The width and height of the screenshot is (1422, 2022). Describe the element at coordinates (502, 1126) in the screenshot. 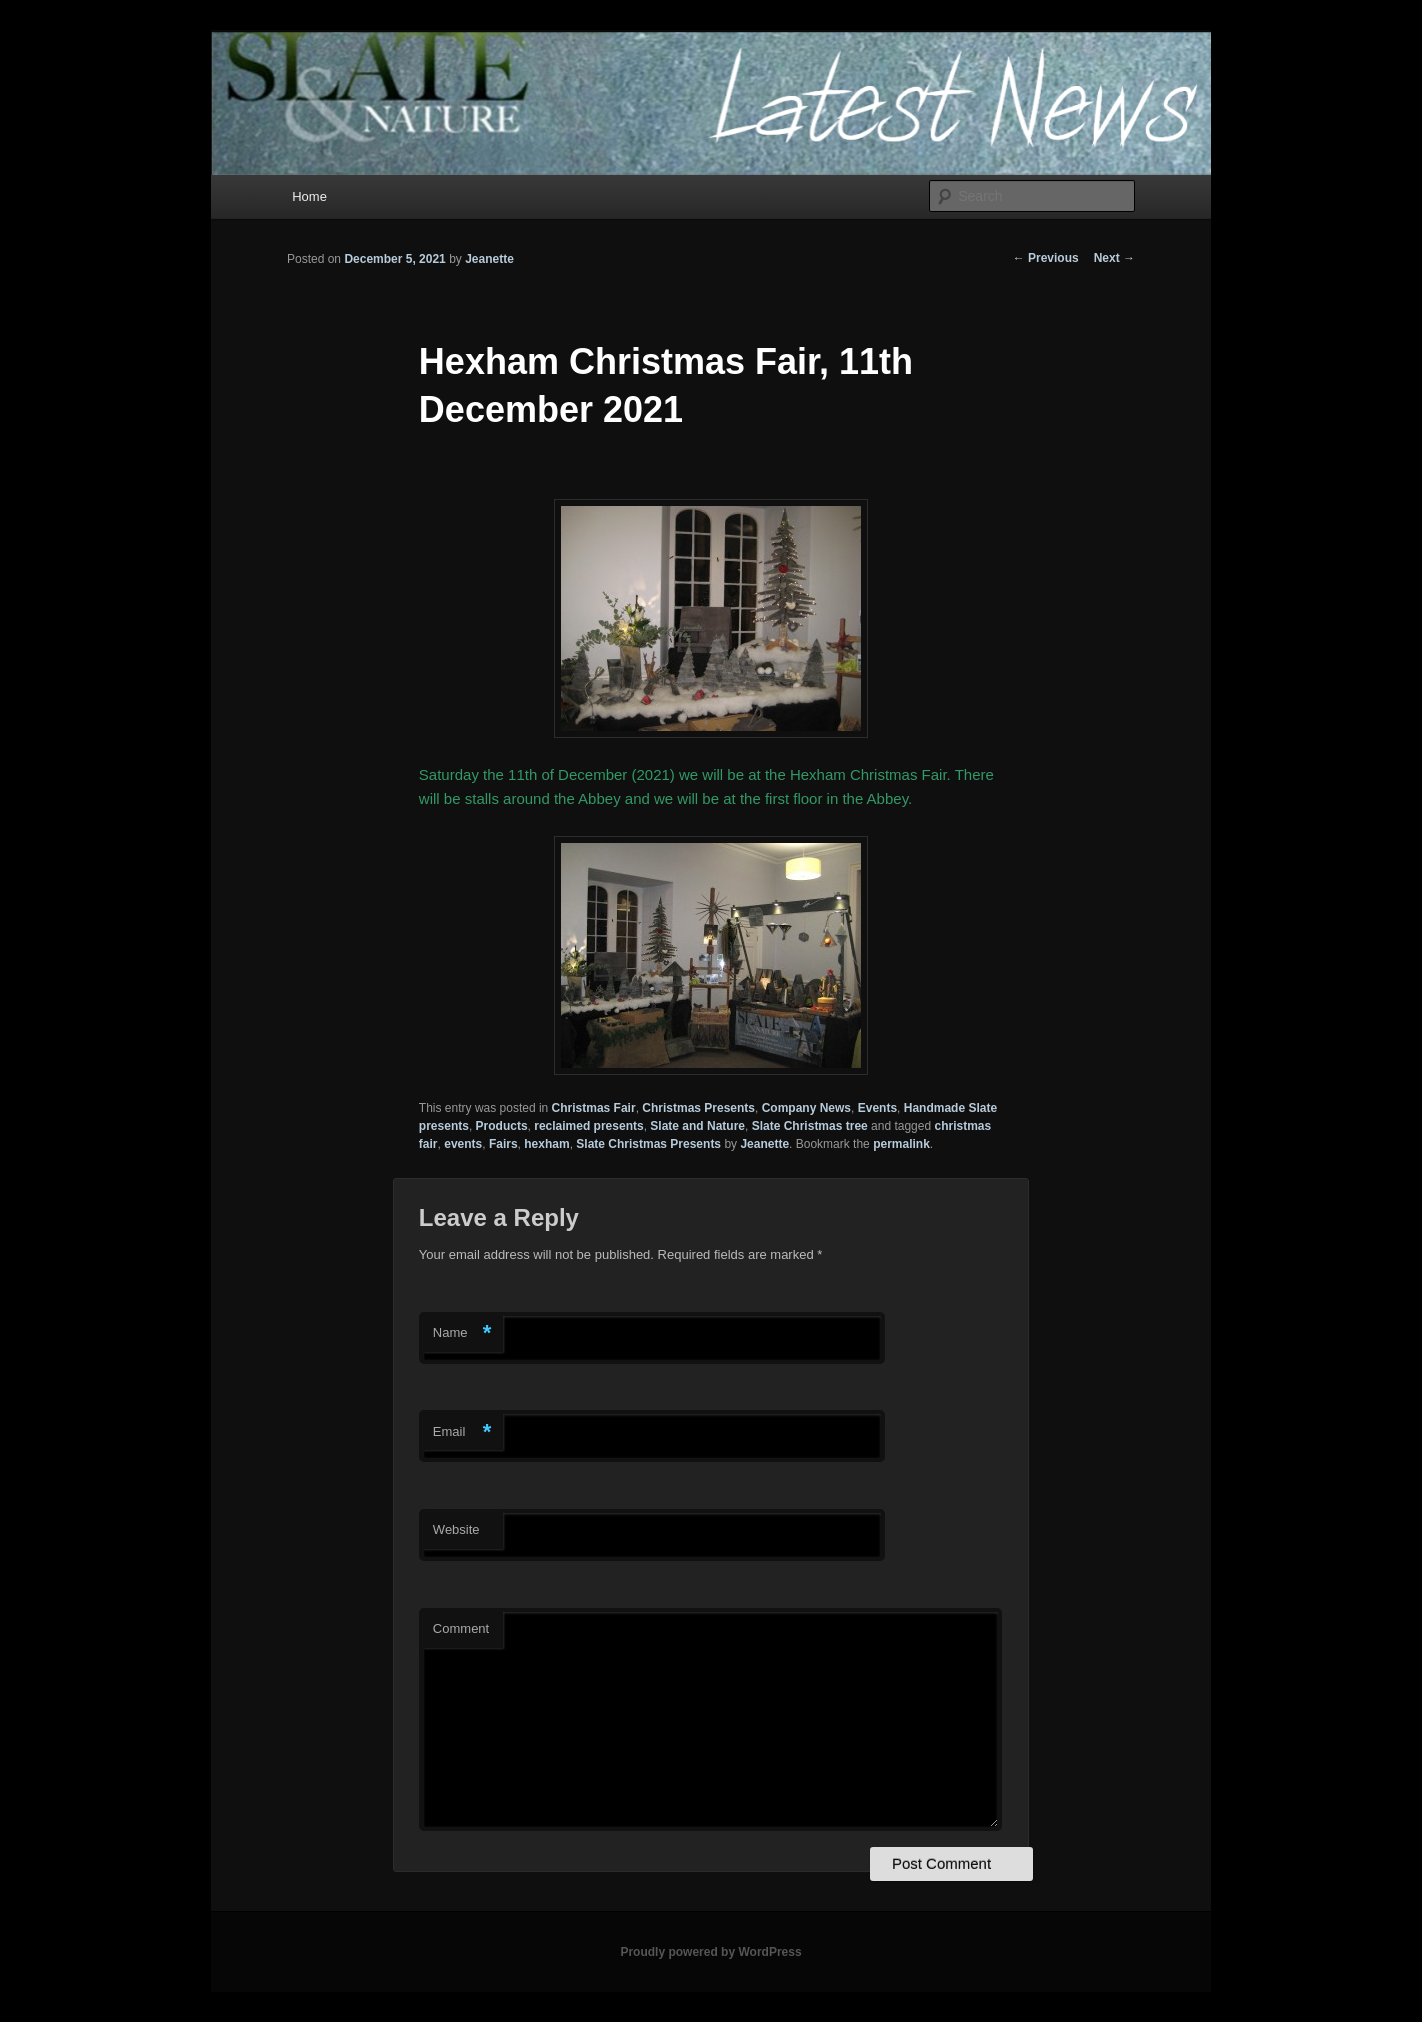

I see `Products` at that location.